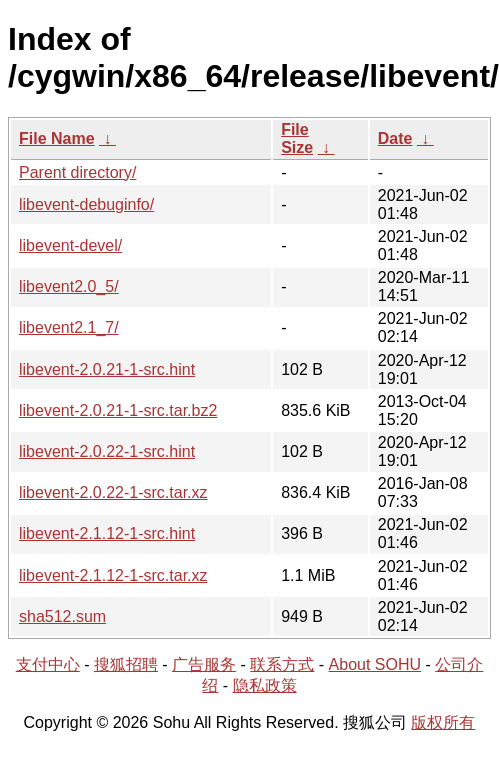 Image resolution: width=499 pixels, height=771 pixels. Describe the element at coordinates (69, 286) in the screenshot. I see `libevent2.0_5/` at that location.